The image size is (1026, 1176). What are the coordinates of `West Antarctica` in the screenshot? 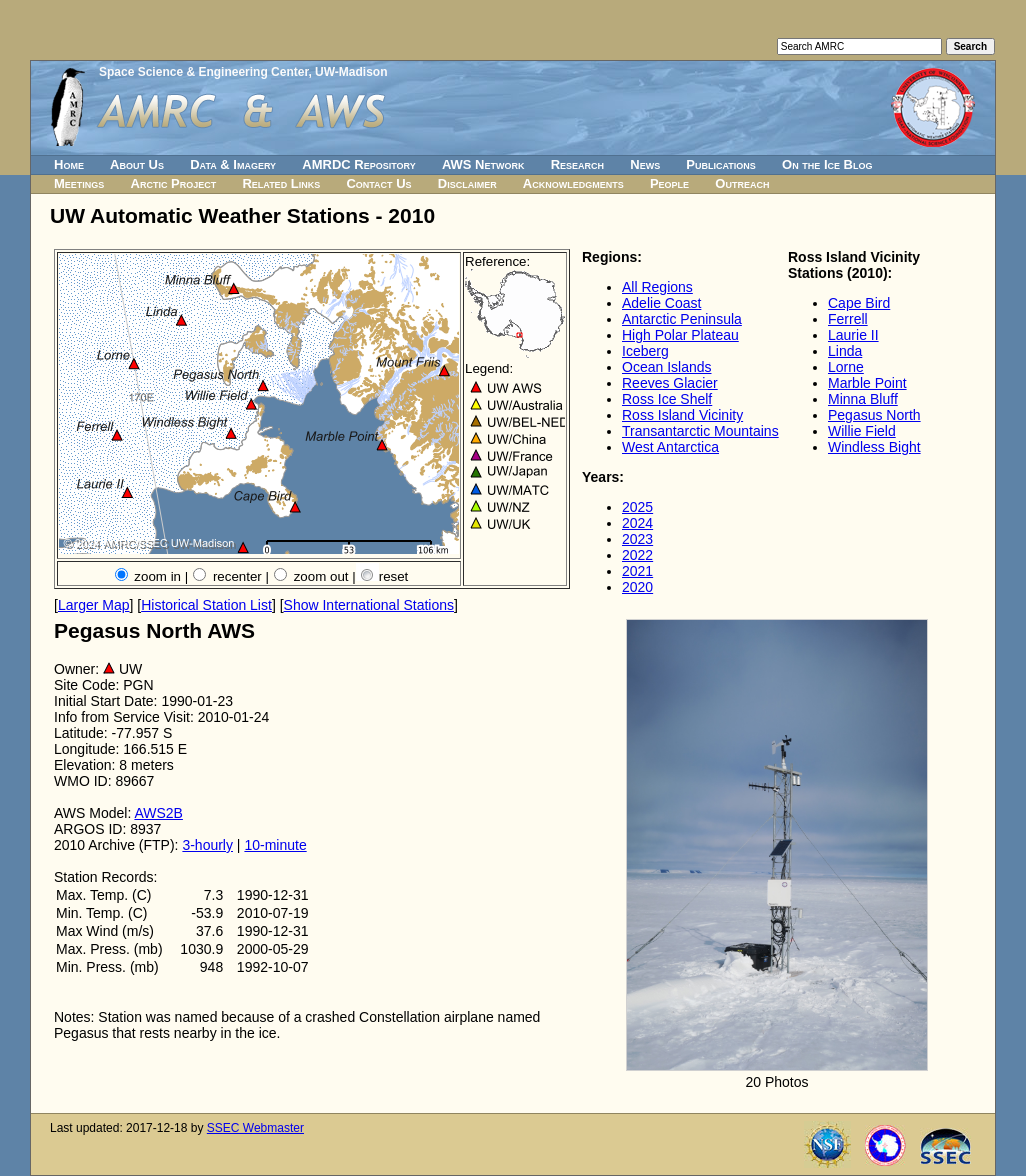 It's located at (670, 447).